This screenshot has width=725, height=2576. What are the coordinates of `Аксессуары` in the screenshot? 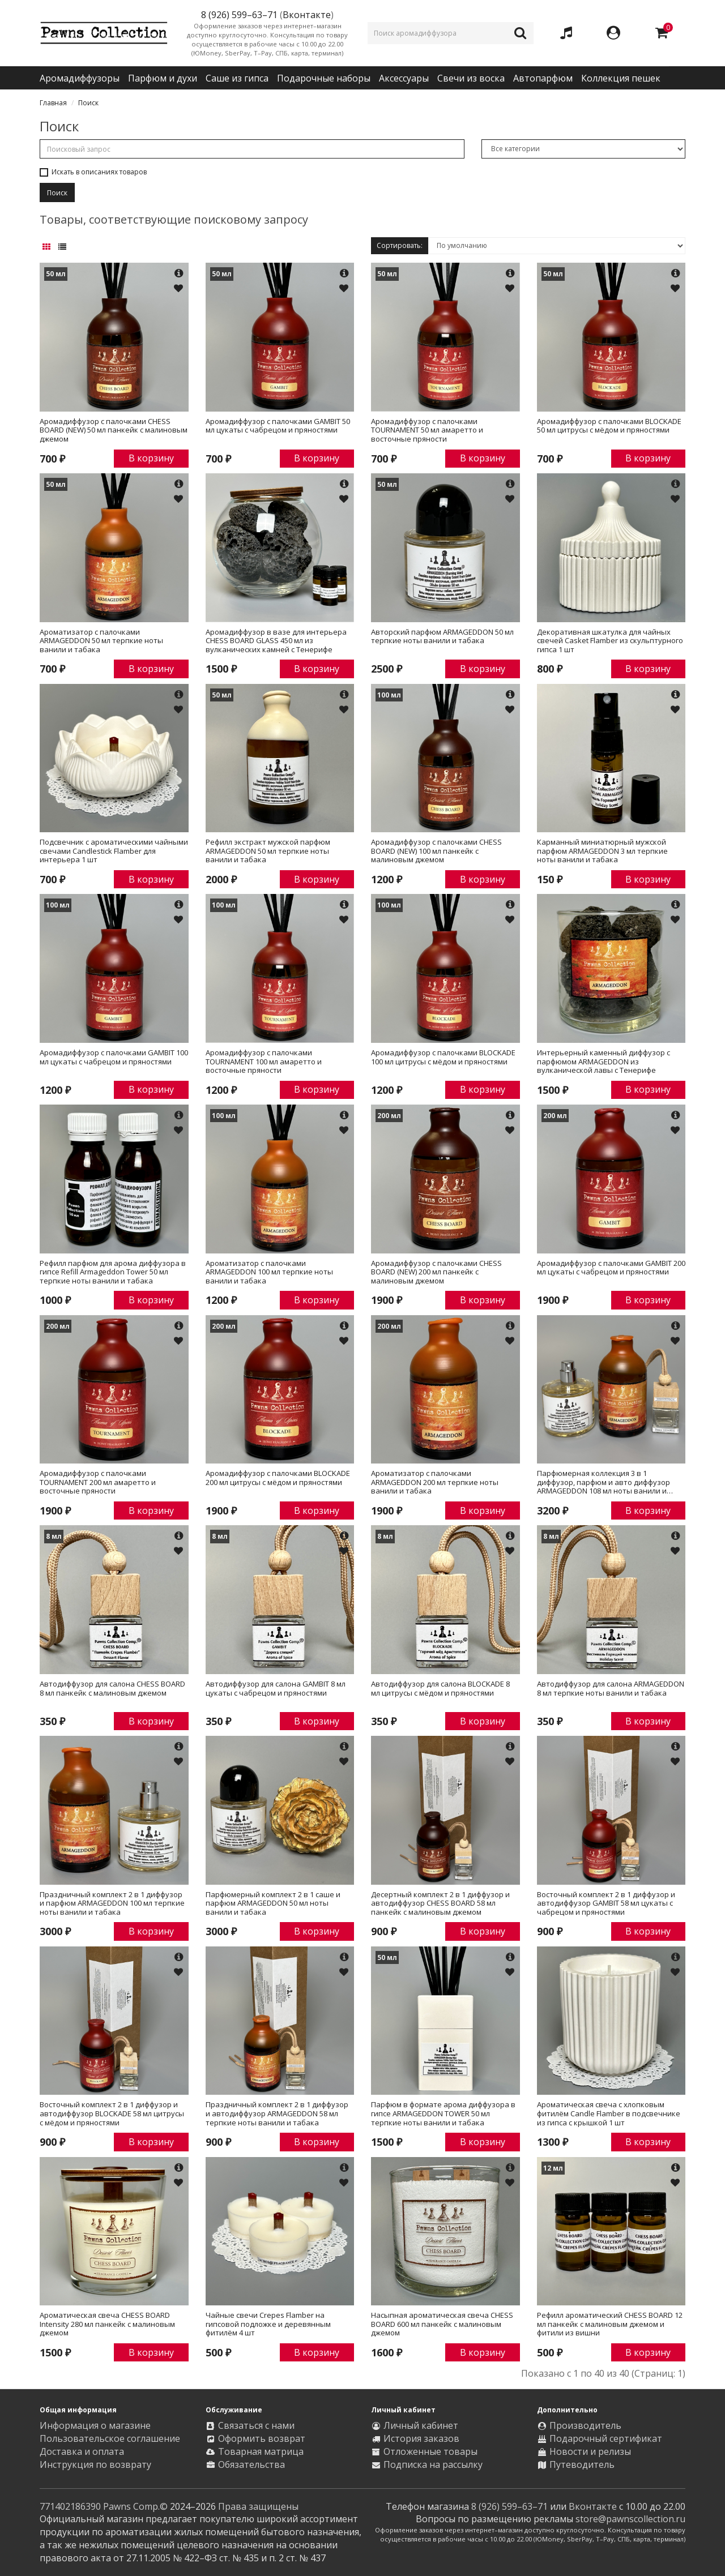 It's located at (404, 78).